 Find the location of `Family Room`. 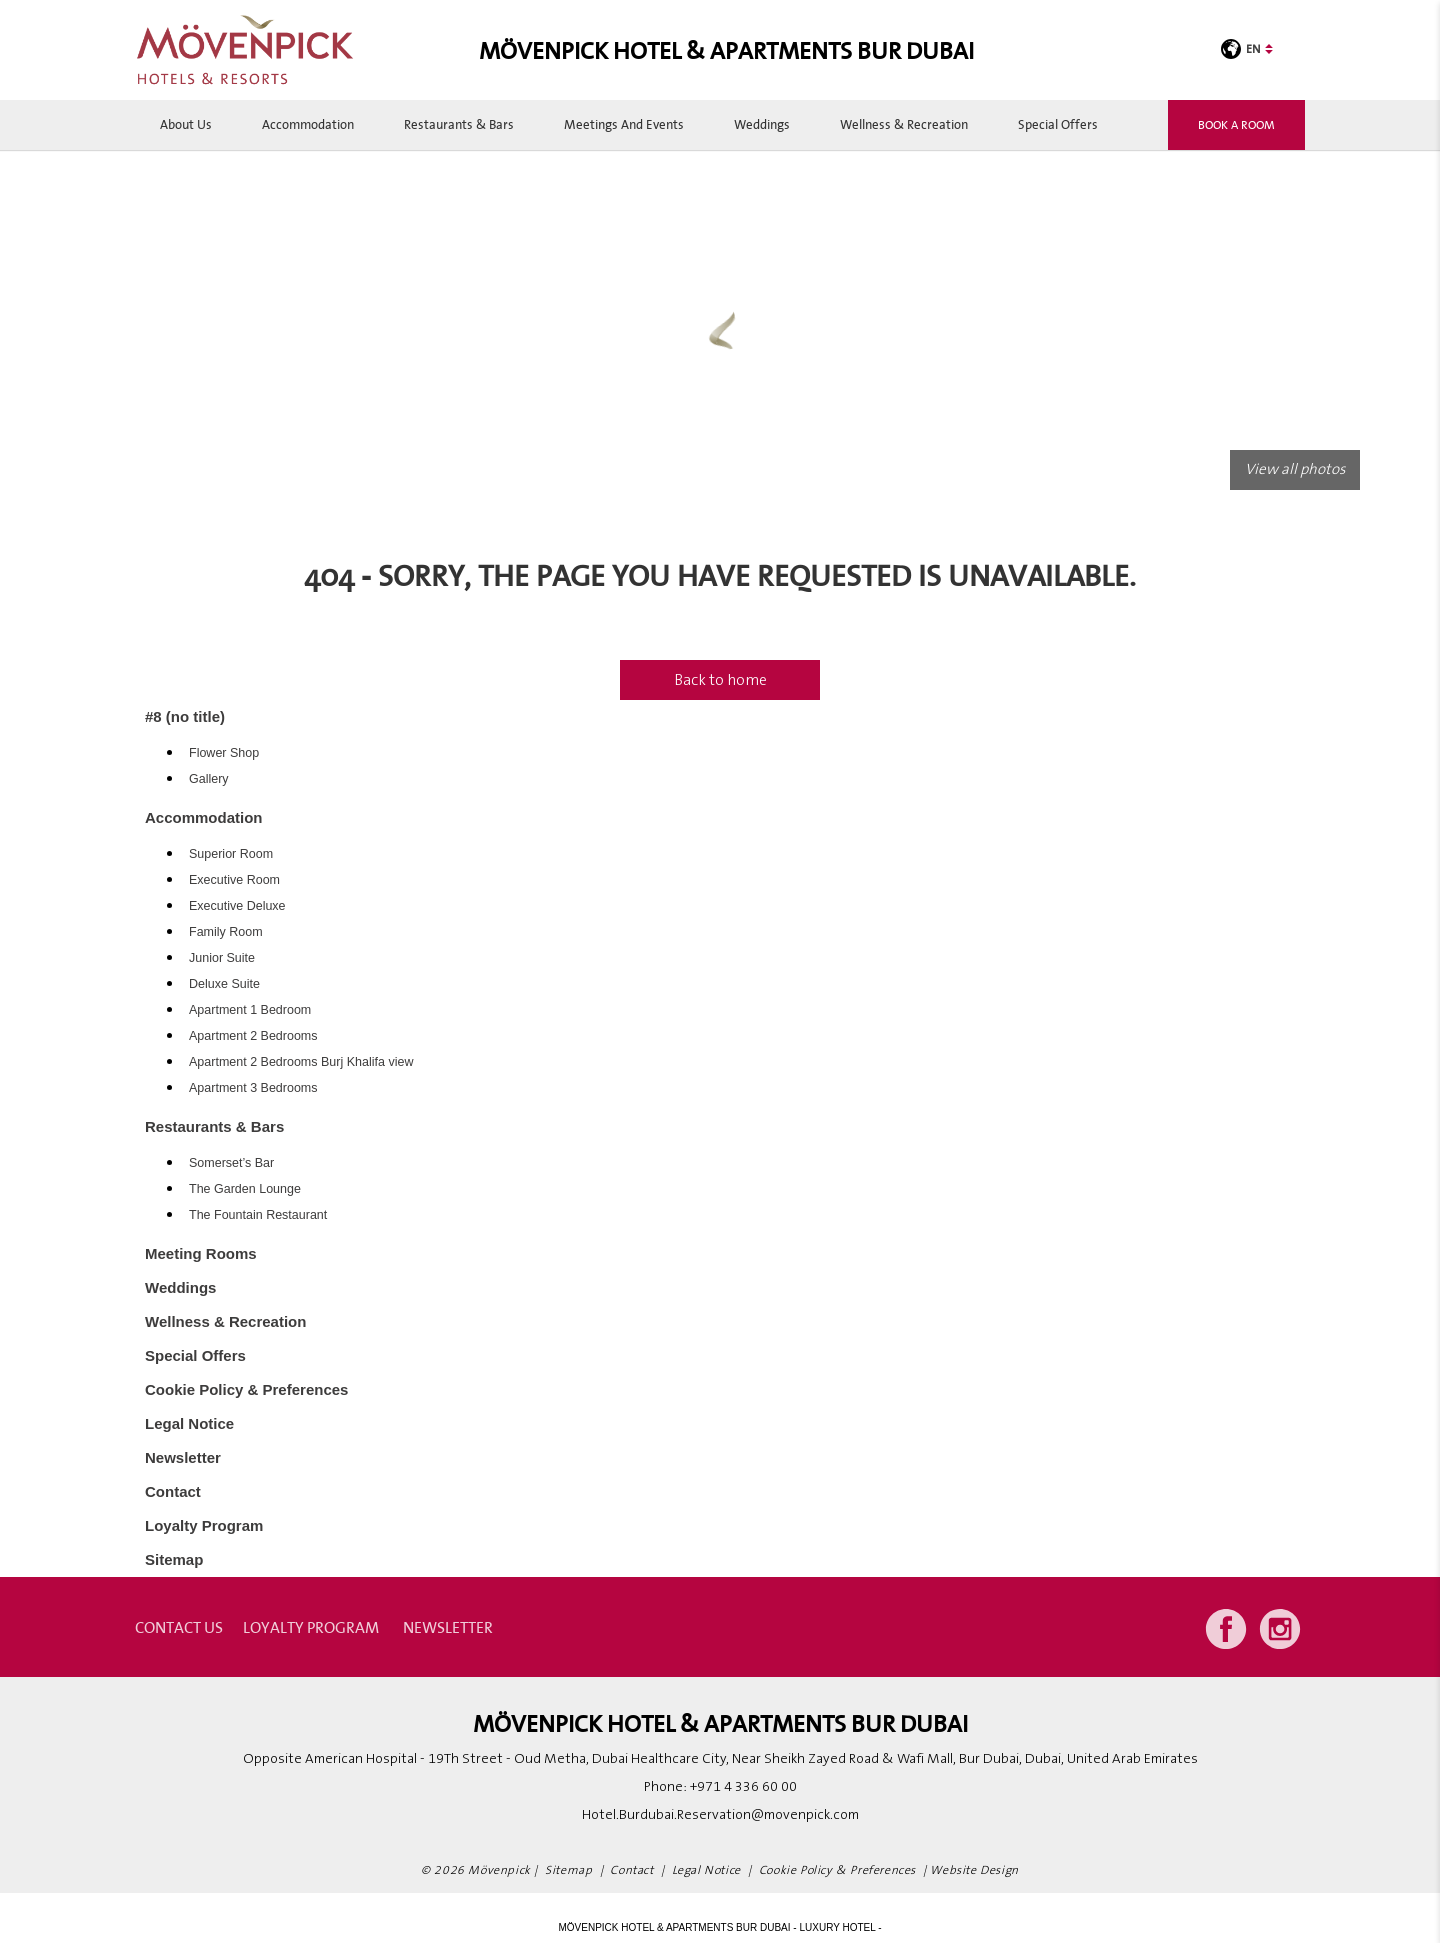

Family Room is located at coordinates (226, 932).